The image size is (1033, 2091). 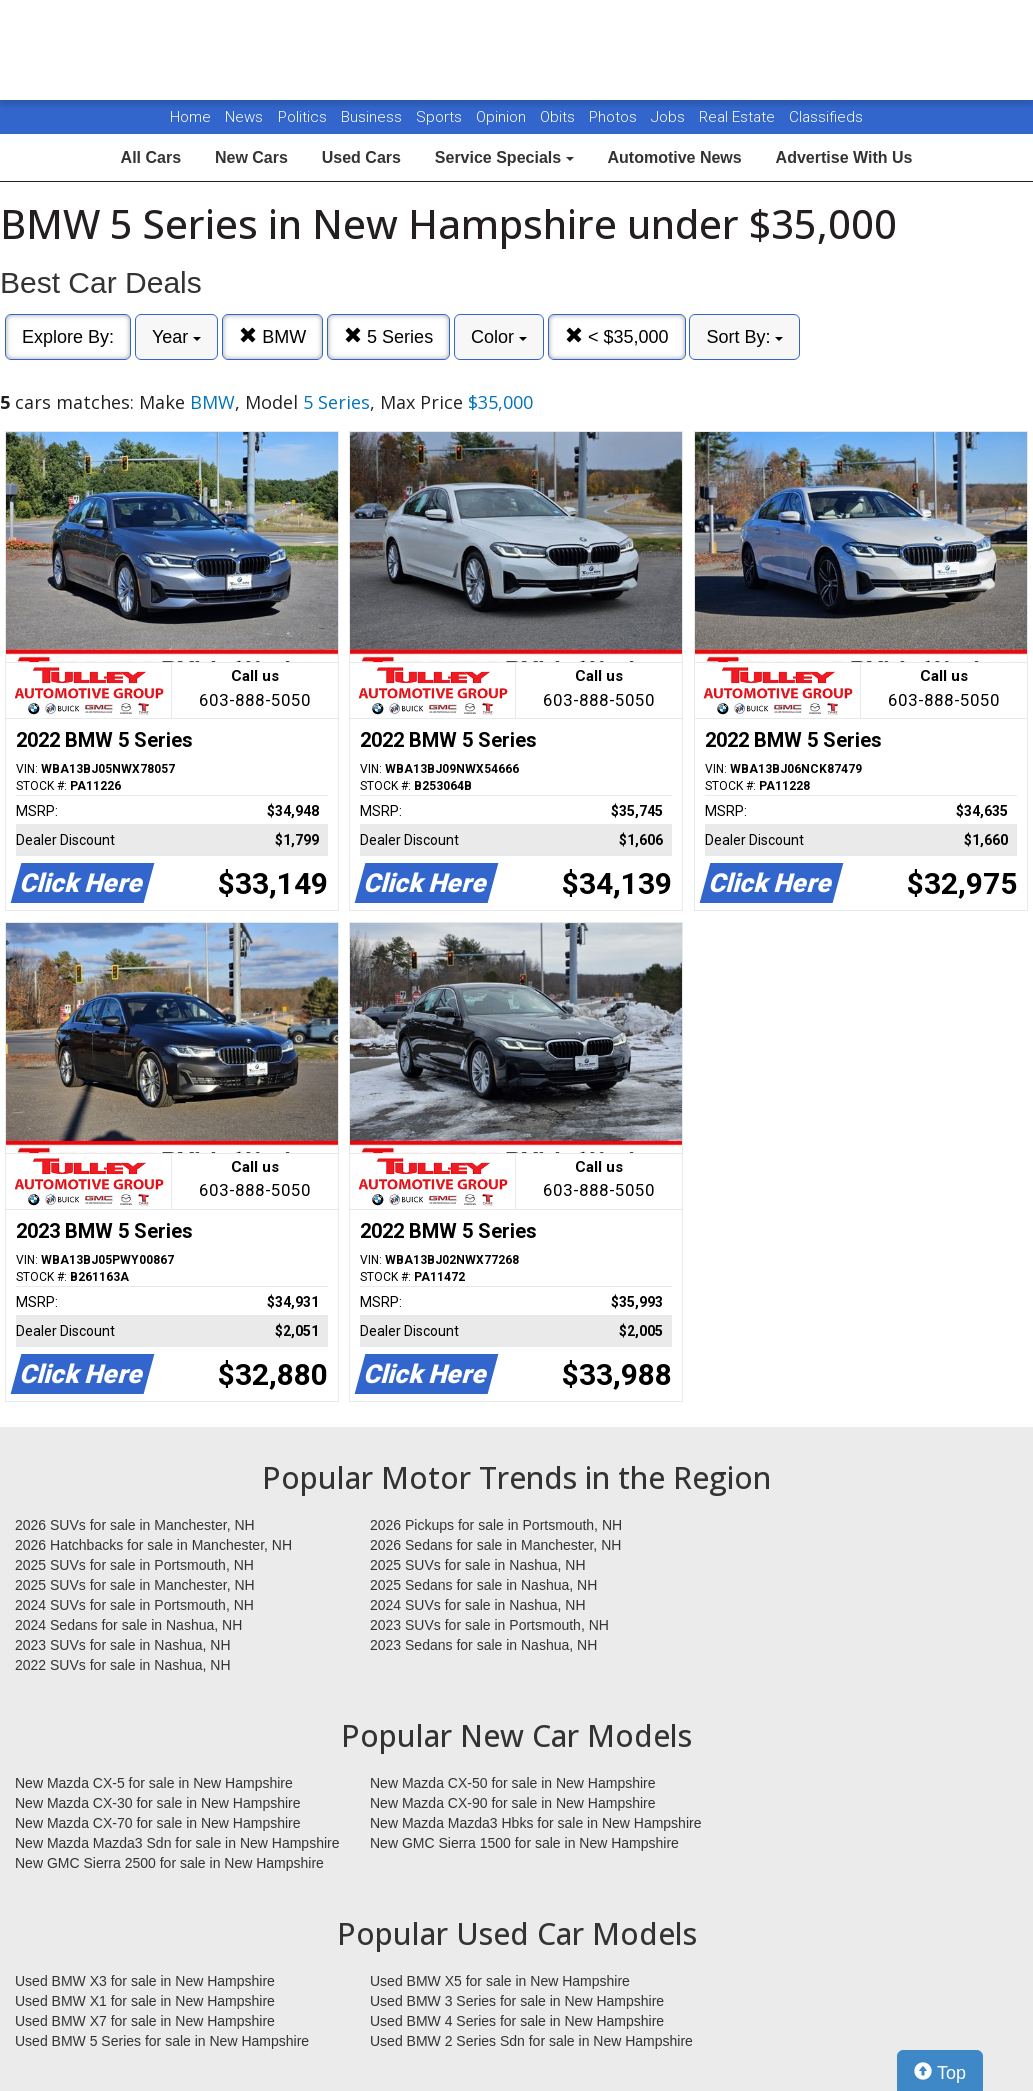 What do you see at coordinates (151, 157) in the screenshot?
I see `All Cars` at bounding box center [151, 157].